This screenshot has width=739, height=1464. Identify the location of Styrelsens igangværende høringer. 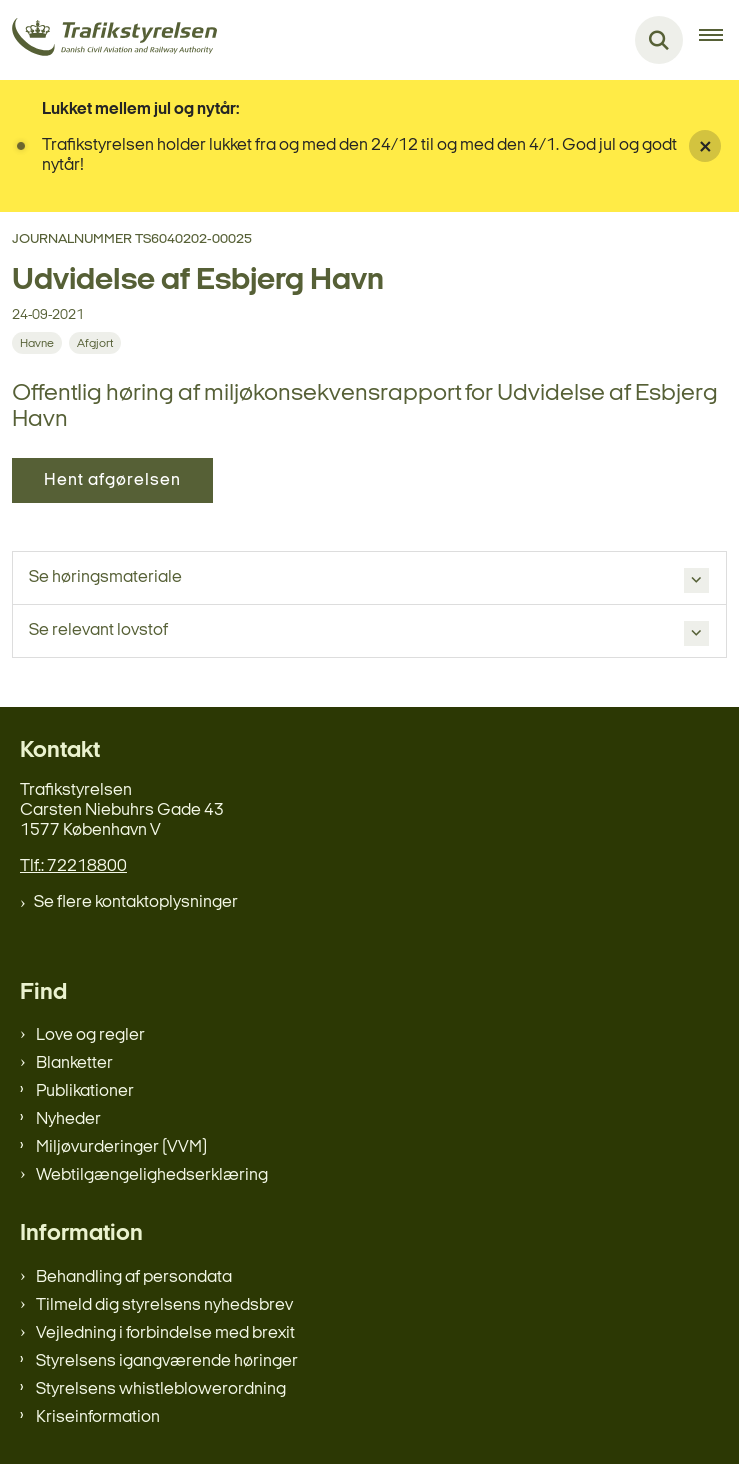
(167, 1361).